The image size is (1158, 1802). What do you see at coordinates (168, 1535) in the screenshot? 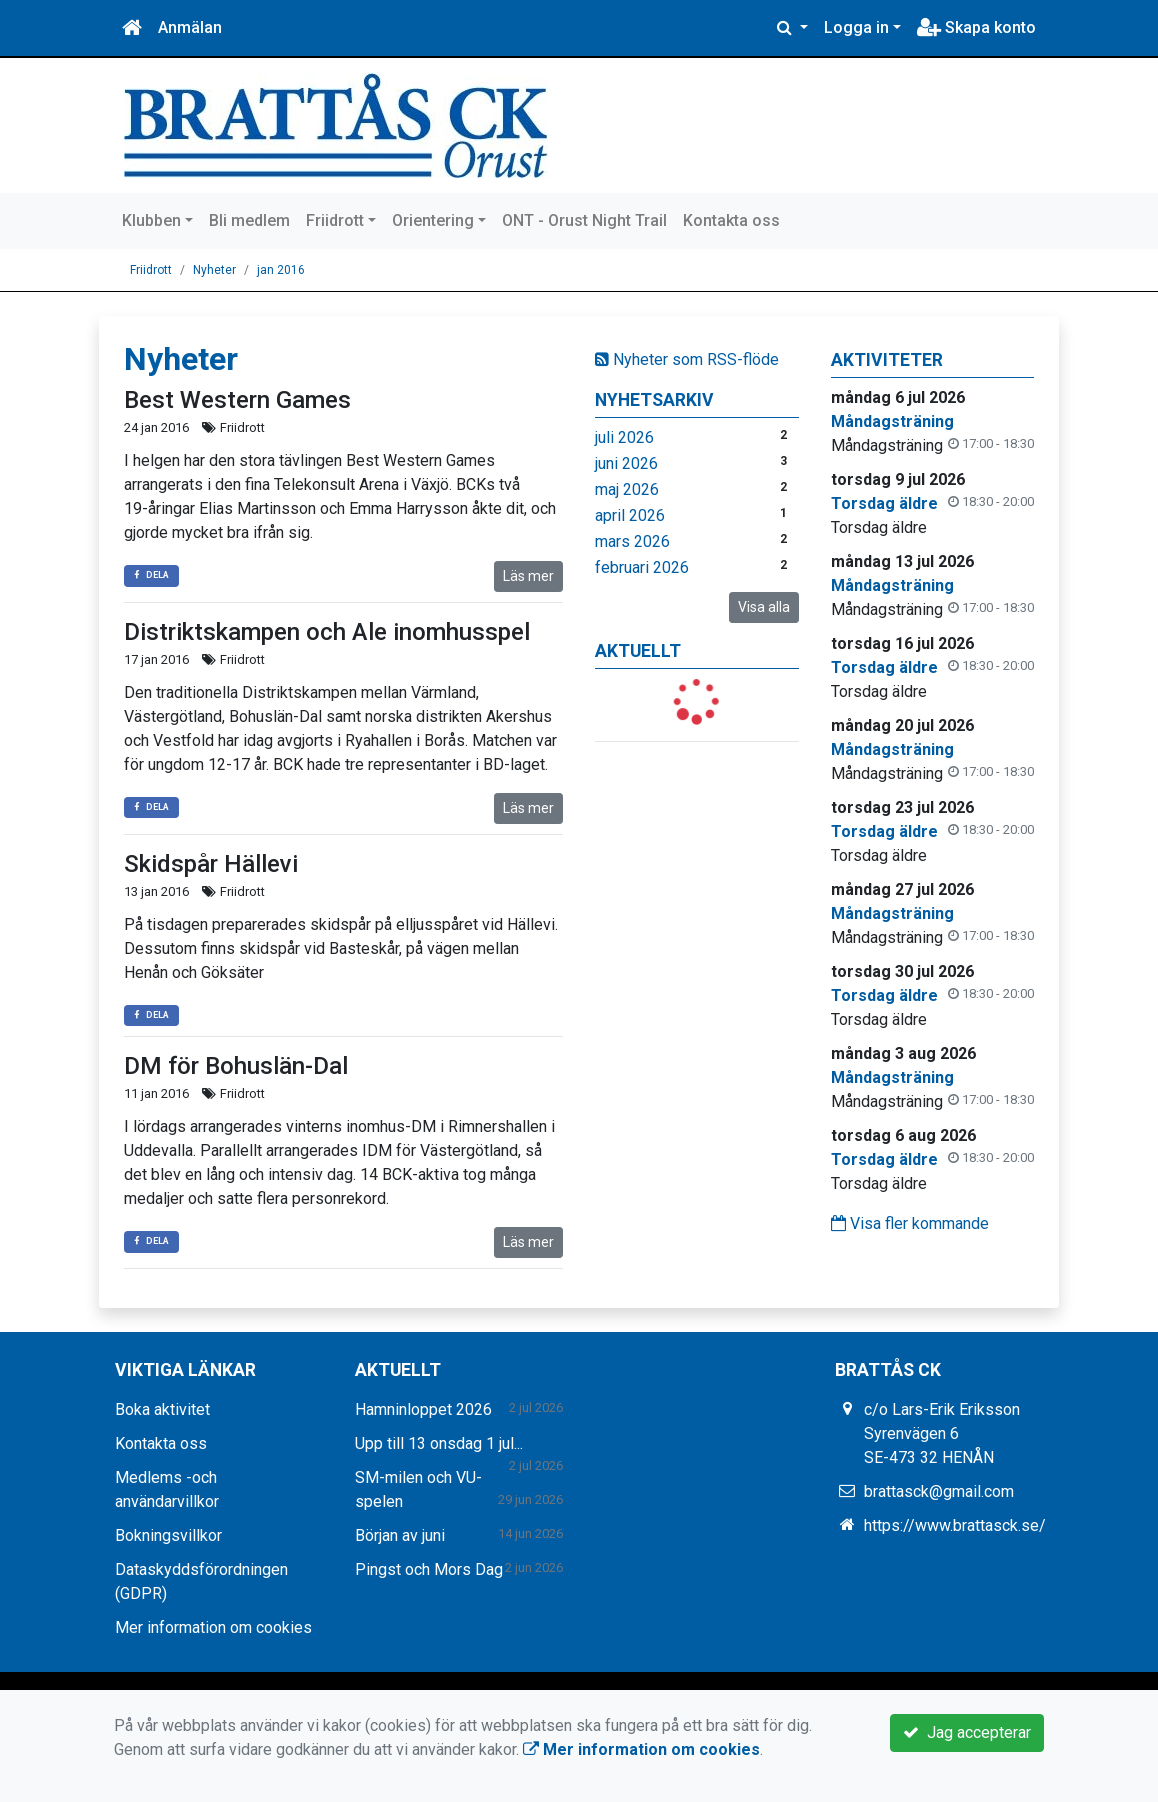
I see `Bokningsvillkor` at bounding box center [168, 1535].